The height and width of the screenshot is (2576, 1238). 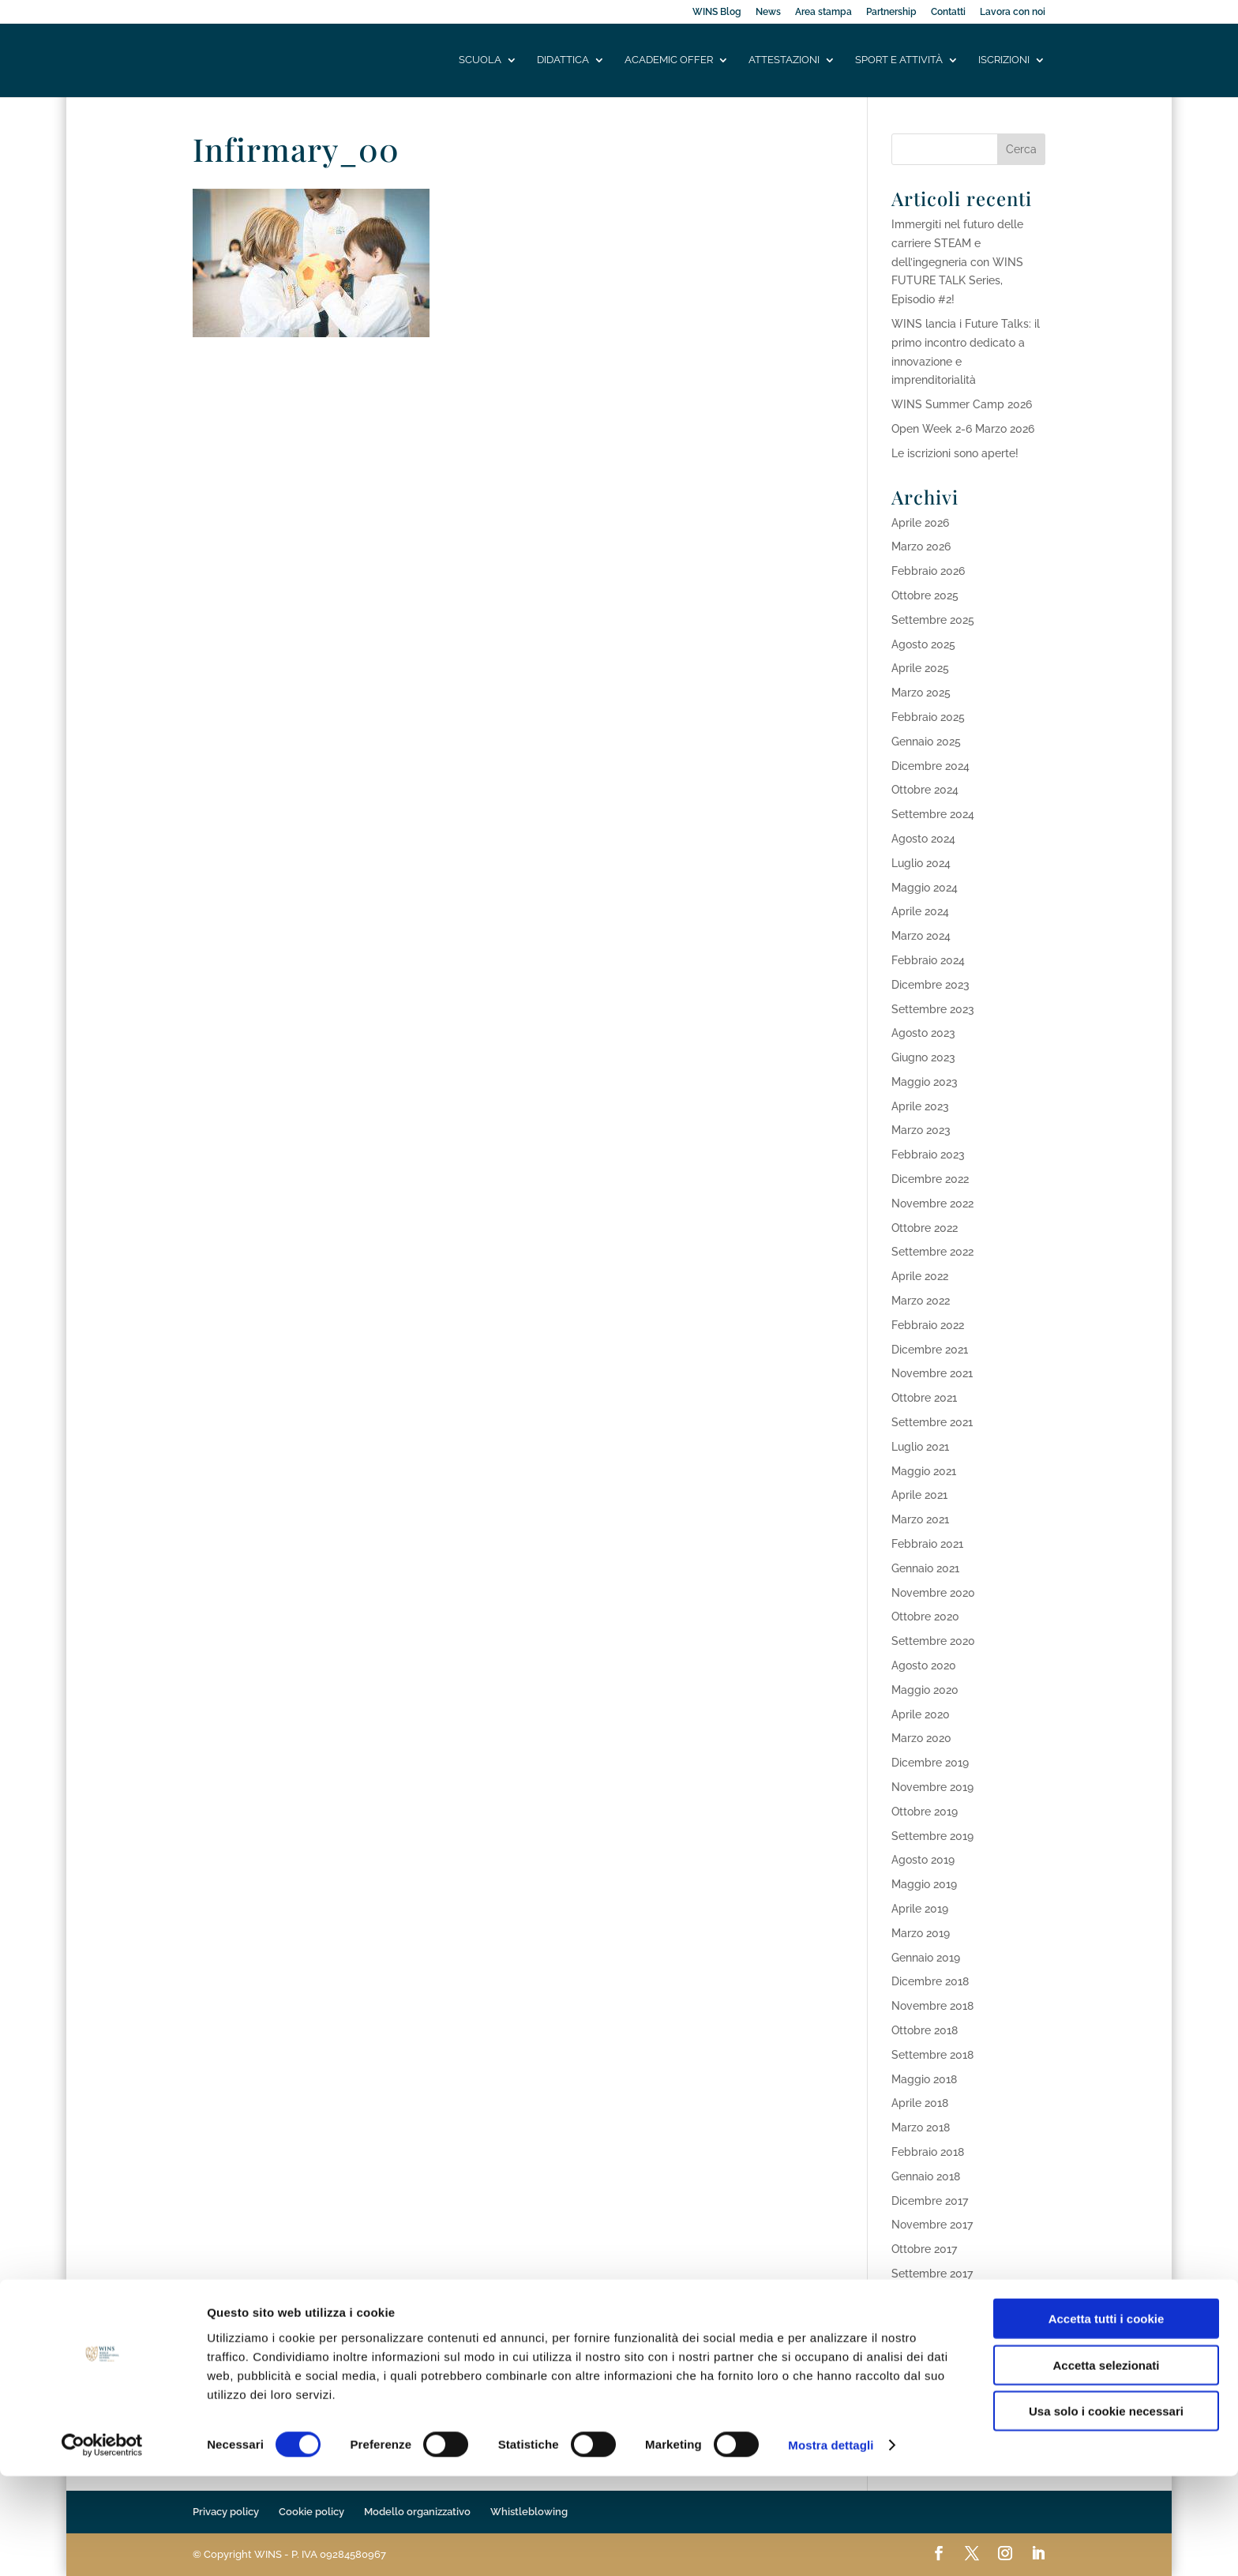 I want to click on Aprile 2023, so click(x=920, y=1106).